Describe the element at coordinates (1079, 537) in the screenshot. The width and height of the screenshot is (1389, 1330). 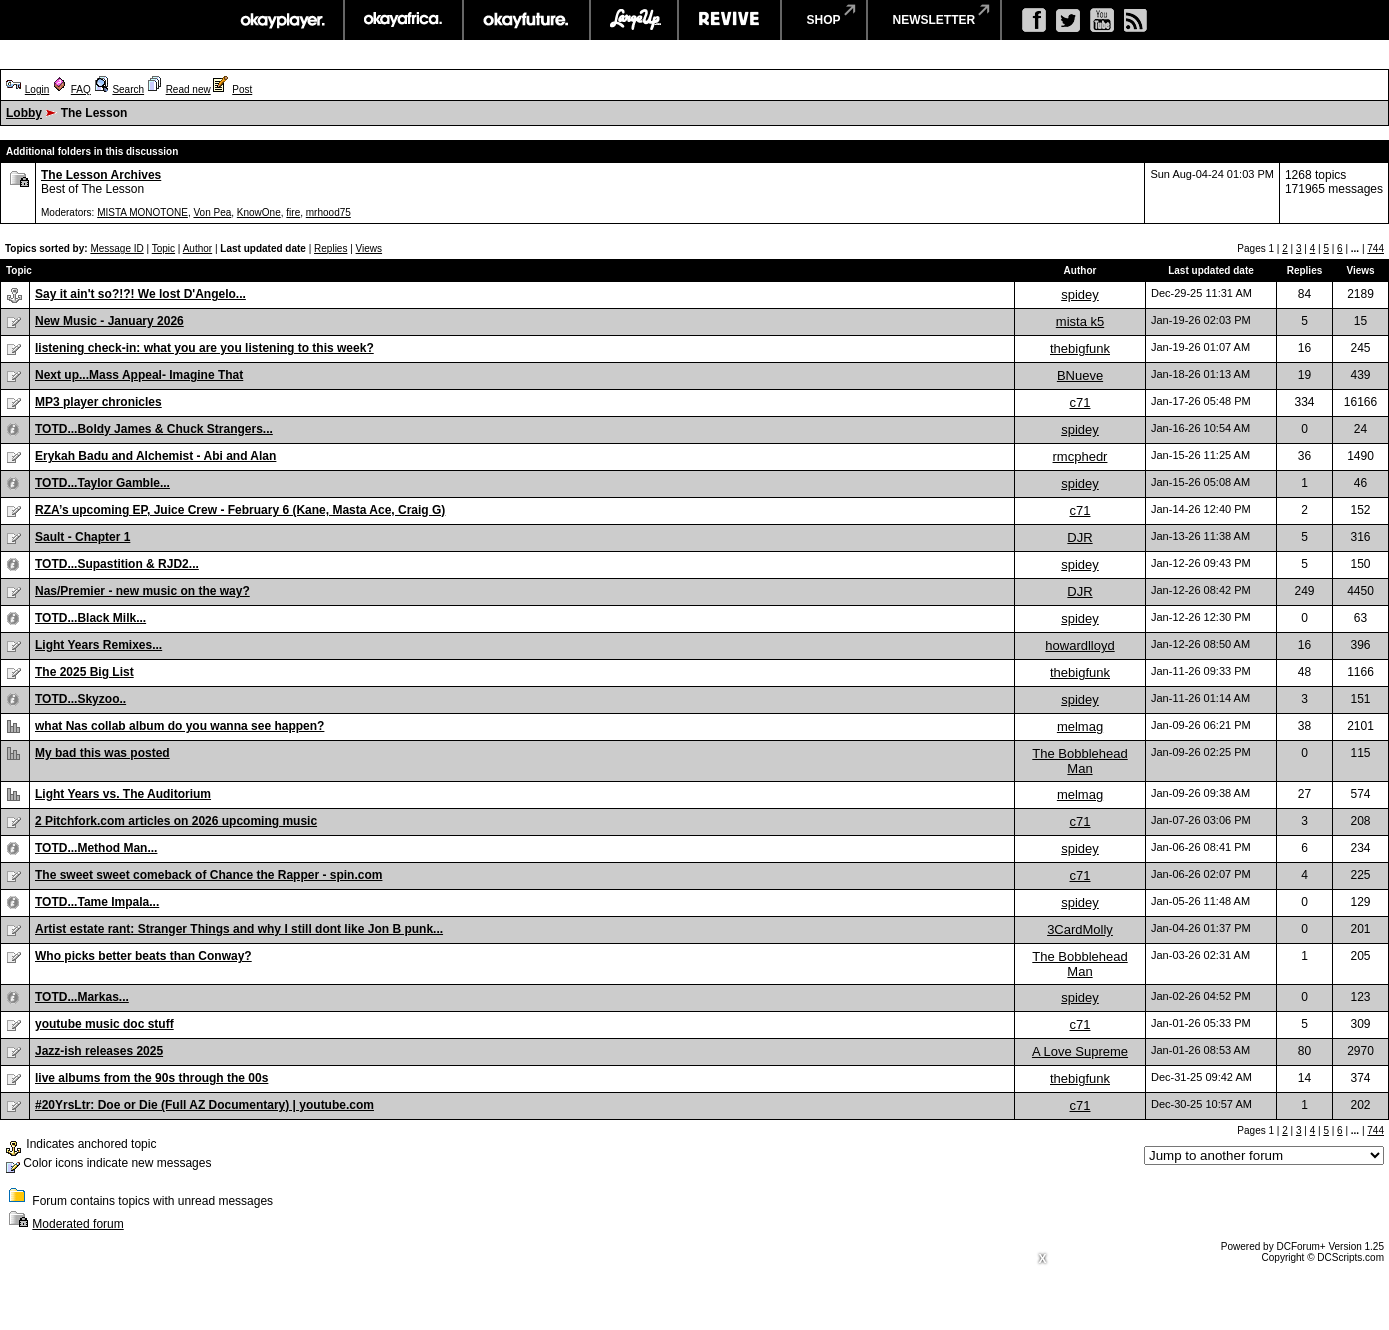
I see `DJR` at that location.